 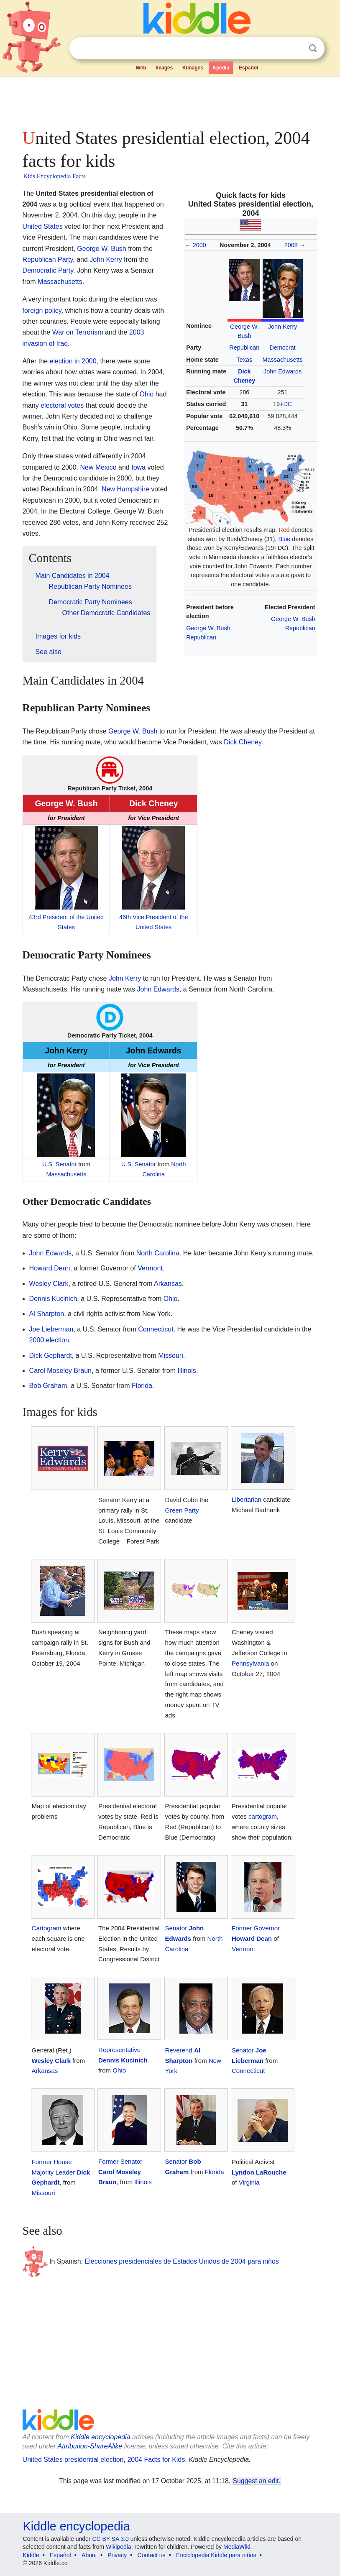 What do you see at coordinates (146, 394) in the screenshot?
I see `Ohio` at bounding box center [146, 394].